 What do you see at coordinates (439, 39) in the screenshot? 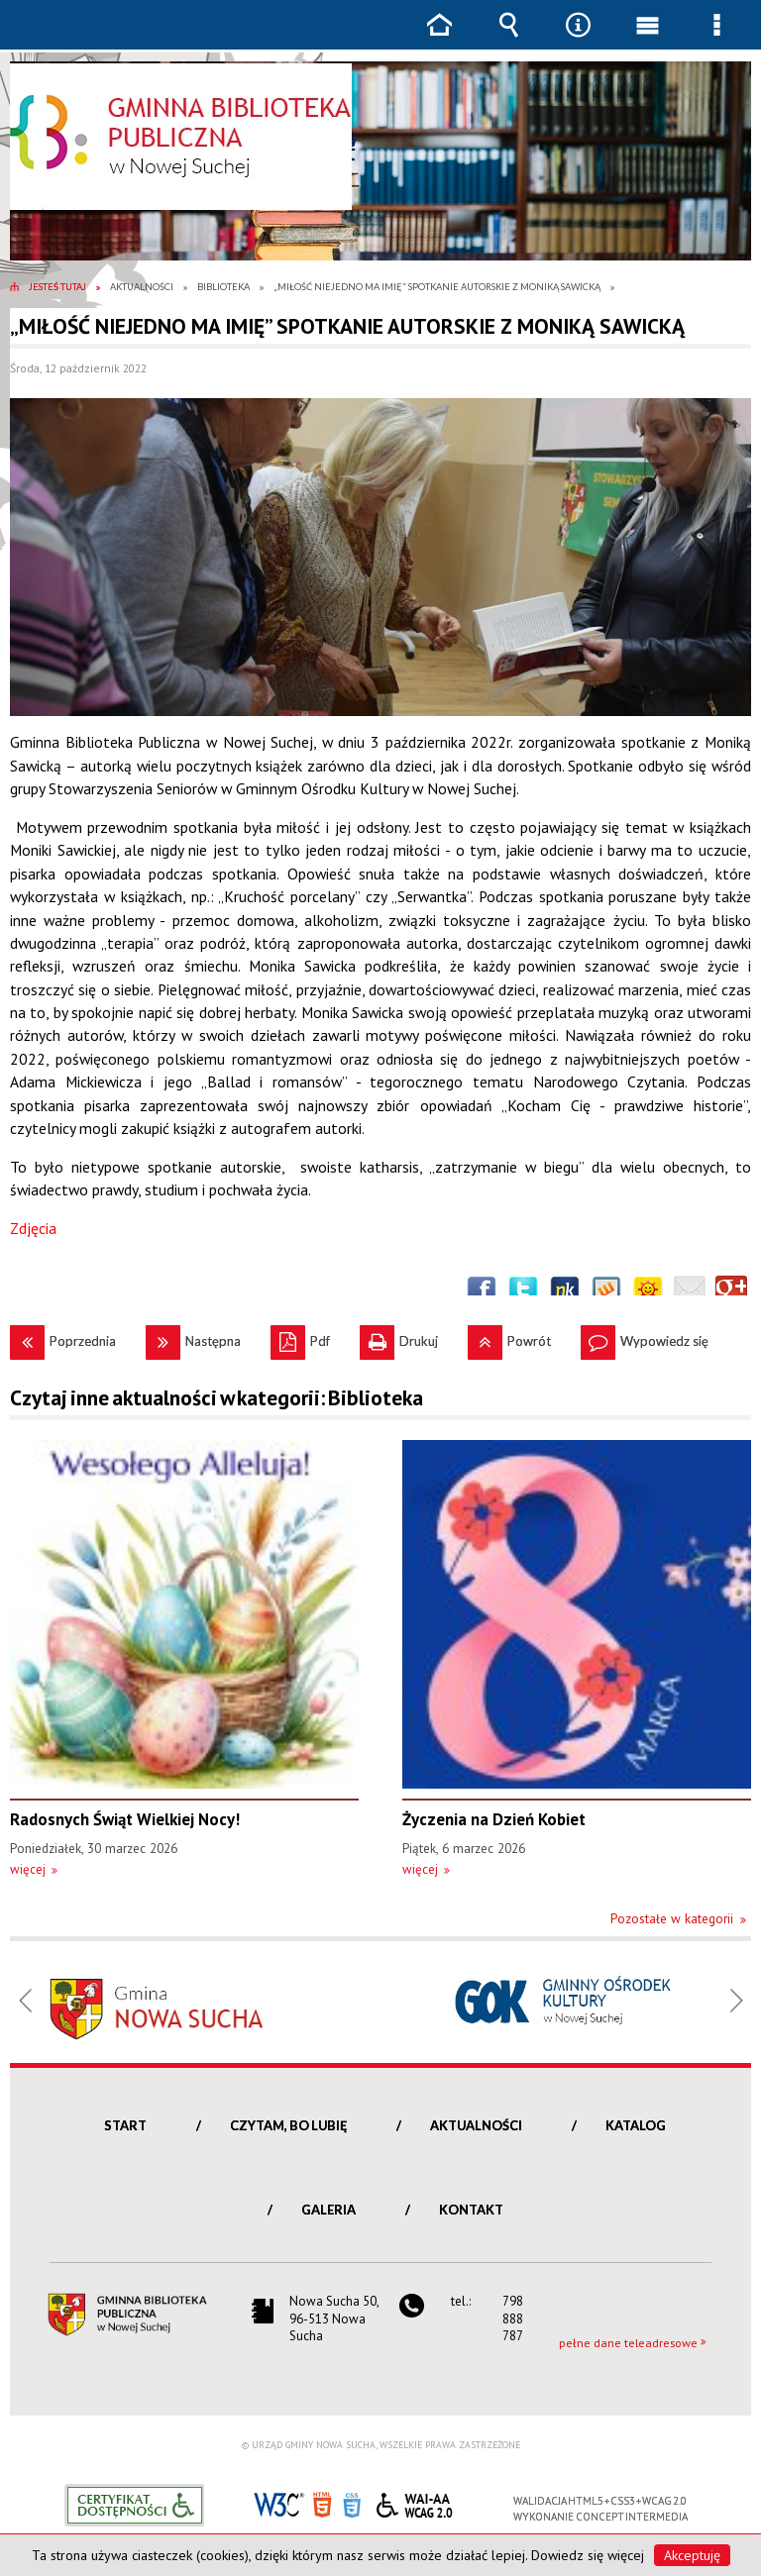
I see `Strona główna` at bounding box center [439, 39].